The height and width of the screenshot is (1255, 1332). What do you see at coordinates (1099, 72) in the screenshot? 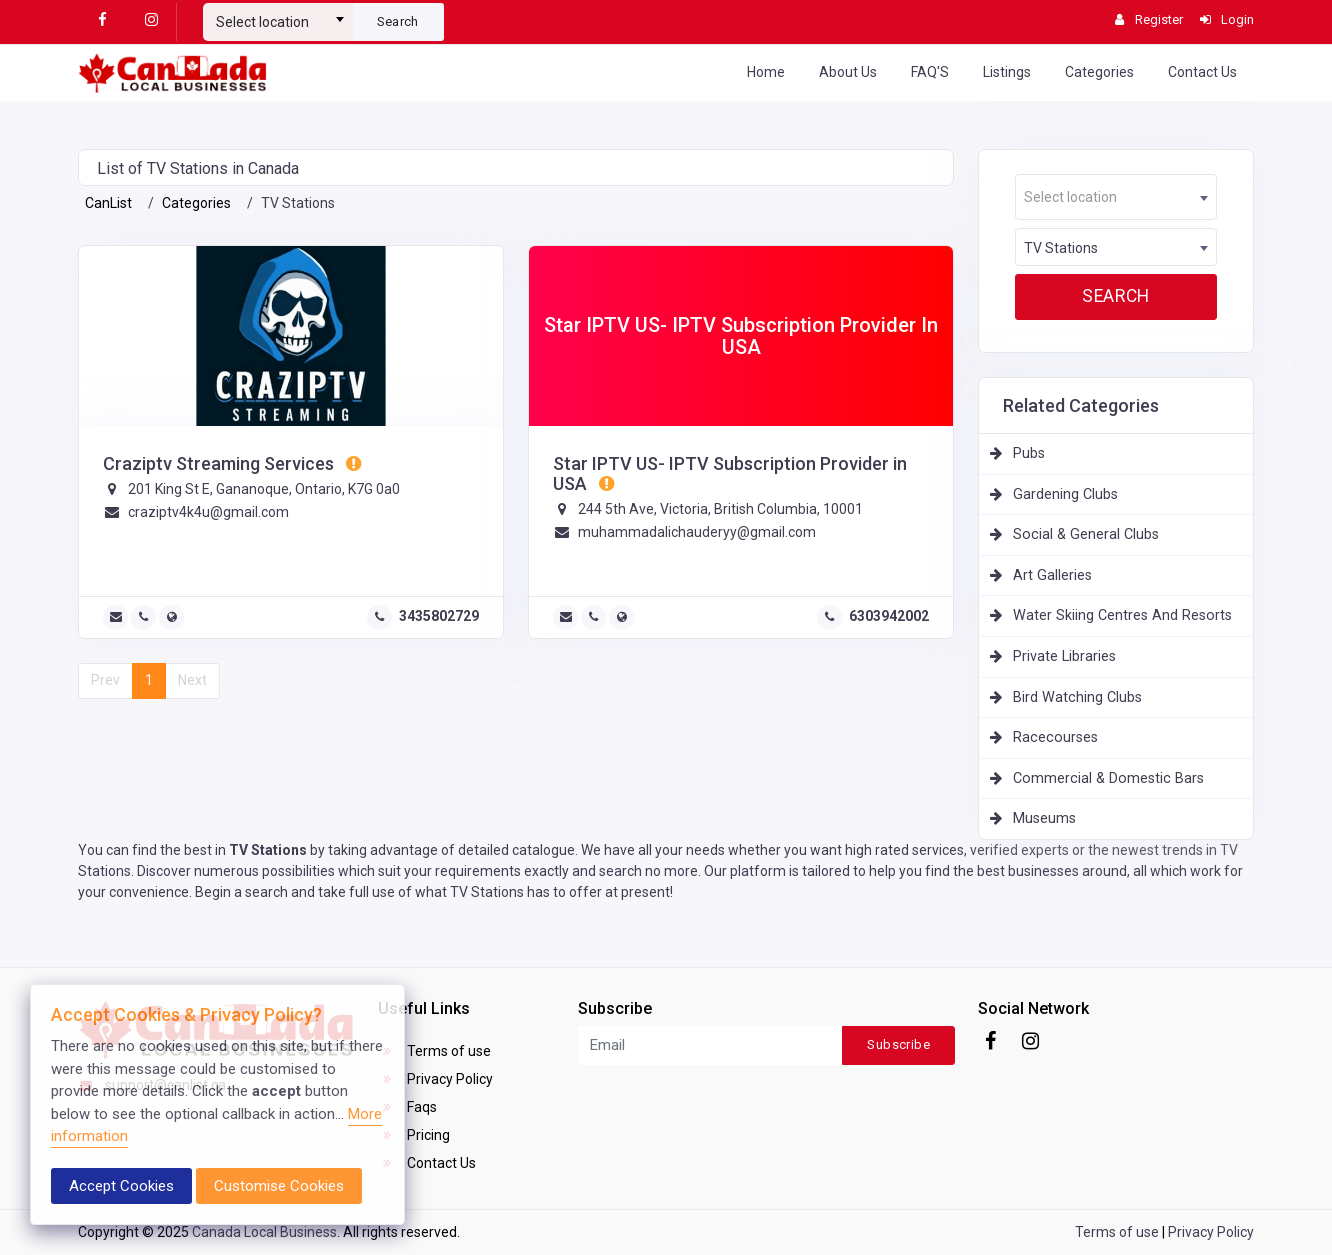
I see `Categories` at bounding box center [1099, 72].